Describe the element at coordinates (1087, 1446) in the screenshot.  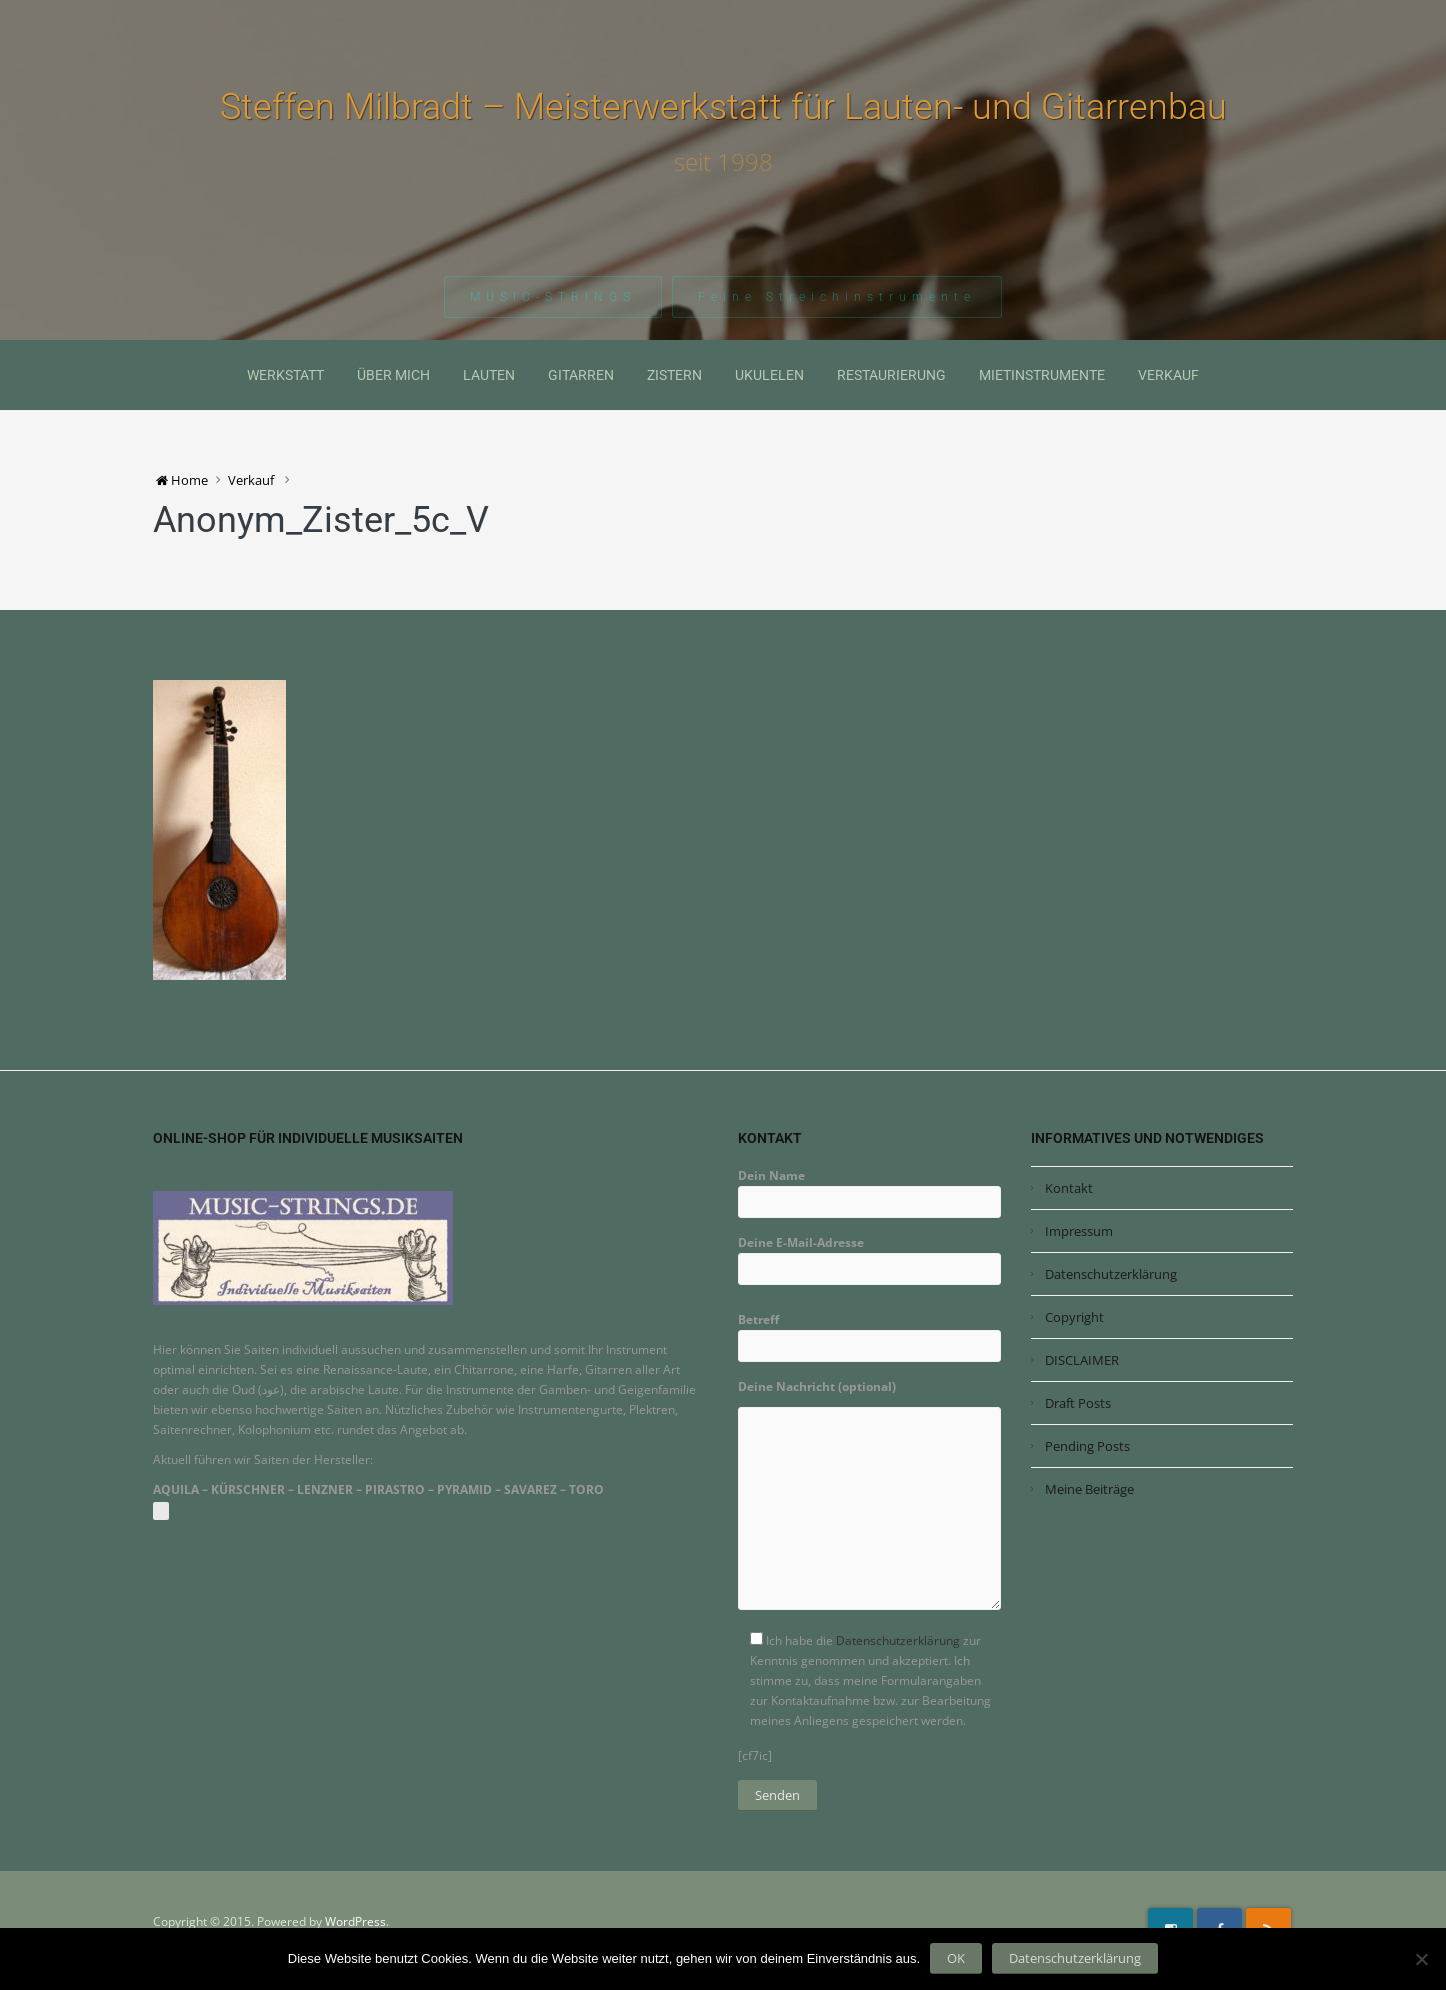
I see `Pending Posts` at that location.